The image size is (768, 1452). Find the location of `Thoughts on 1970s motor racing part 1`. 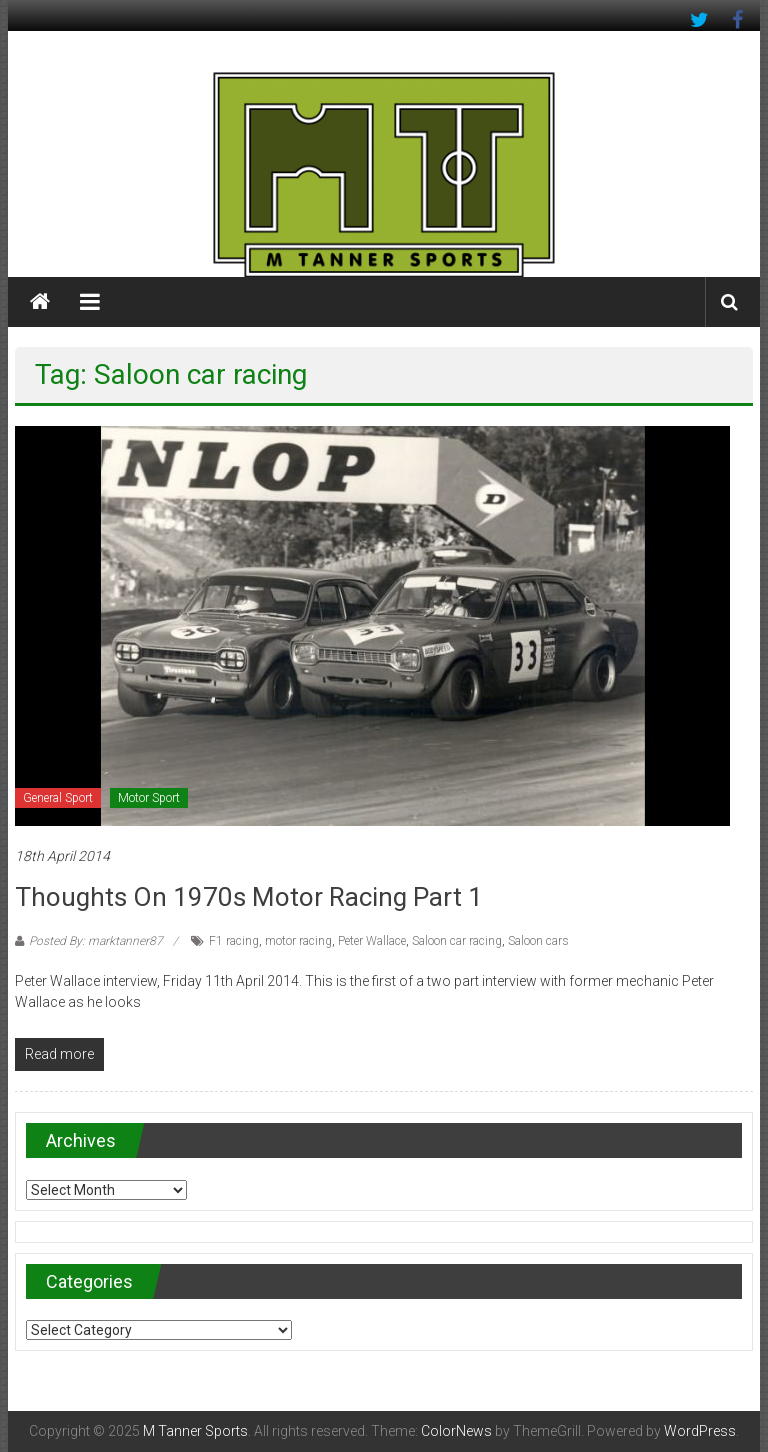

Thoughts on 1970s motor racing part 1 is located at coordinates (249, 897).